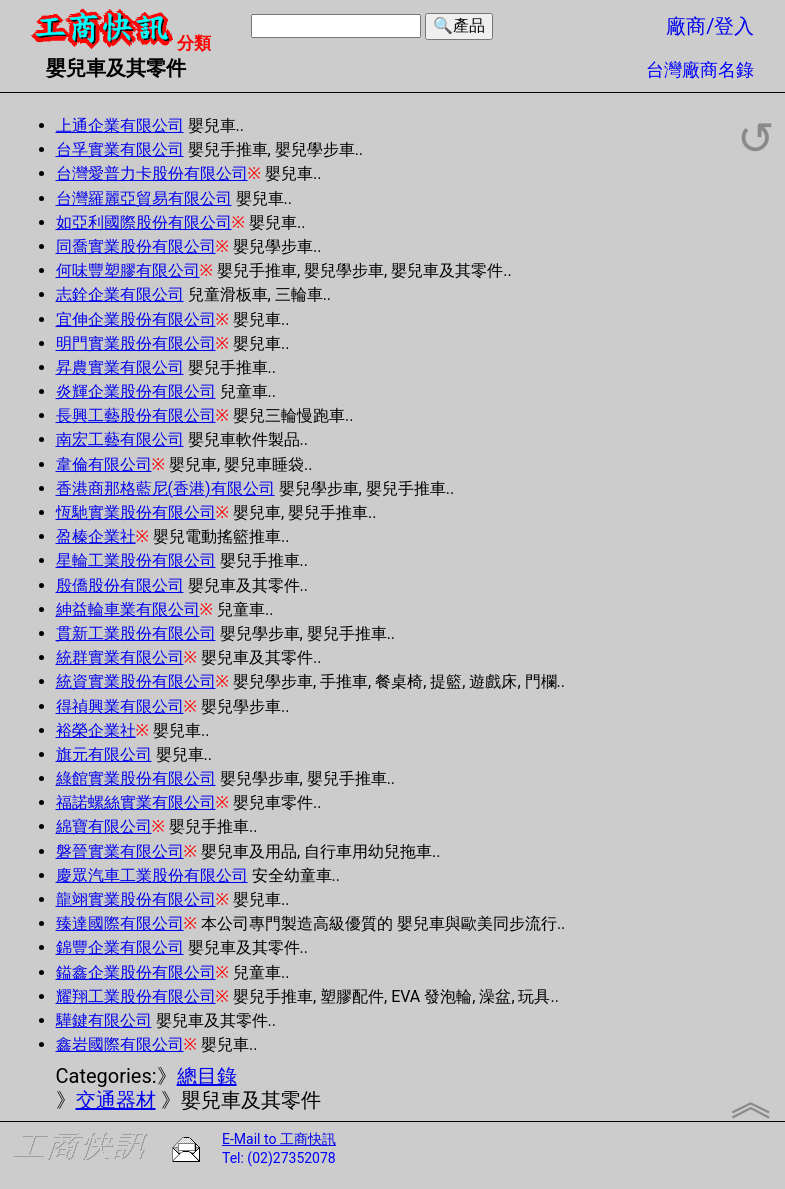 This screenshot has height=1189, width=785. What do you see at coordinates (104, 1020) in the screenshot?
I see `驊鍵有限公司` at bounding box center [104, 1020].